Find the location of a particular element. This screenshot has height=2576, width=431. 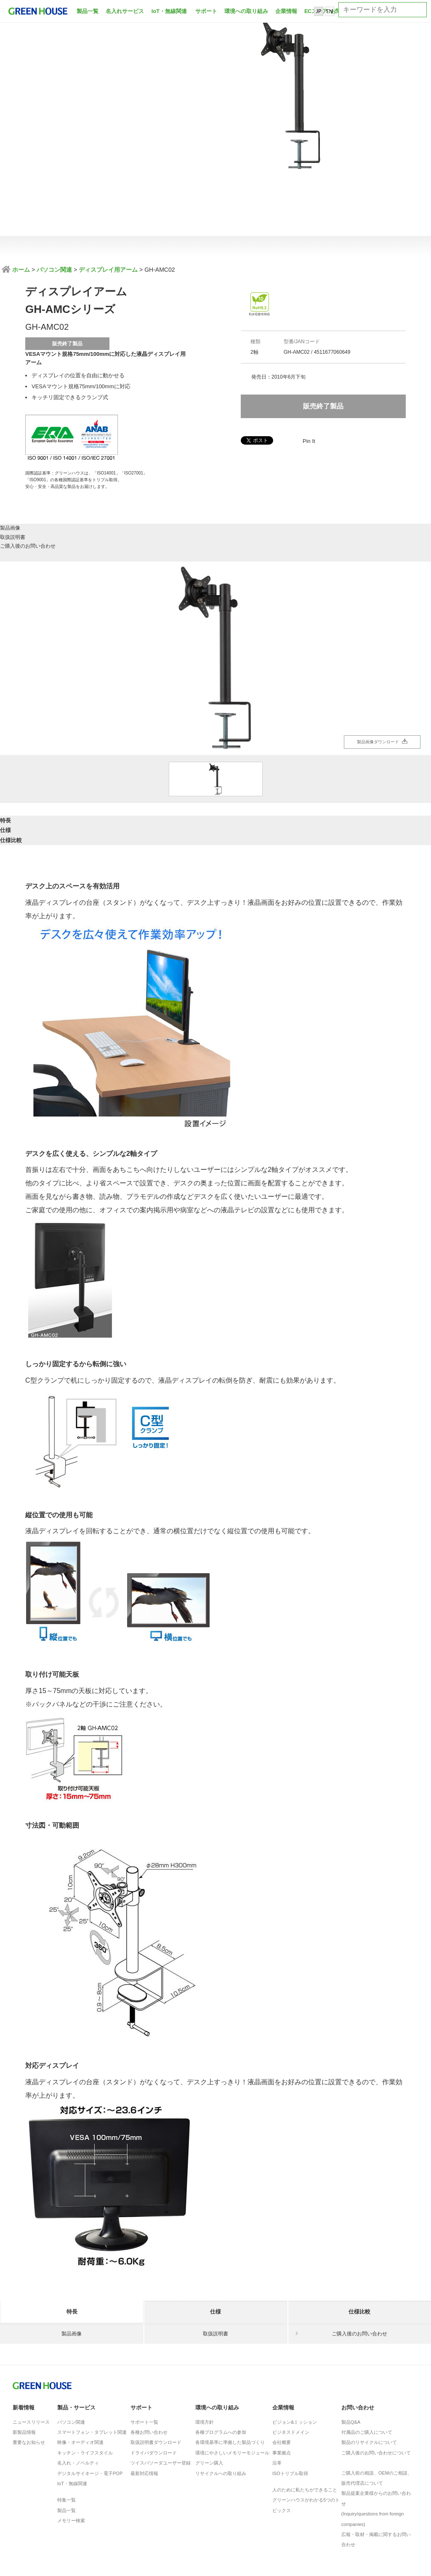

ビジョン&ミッション is located at coordinates (294, 2357).